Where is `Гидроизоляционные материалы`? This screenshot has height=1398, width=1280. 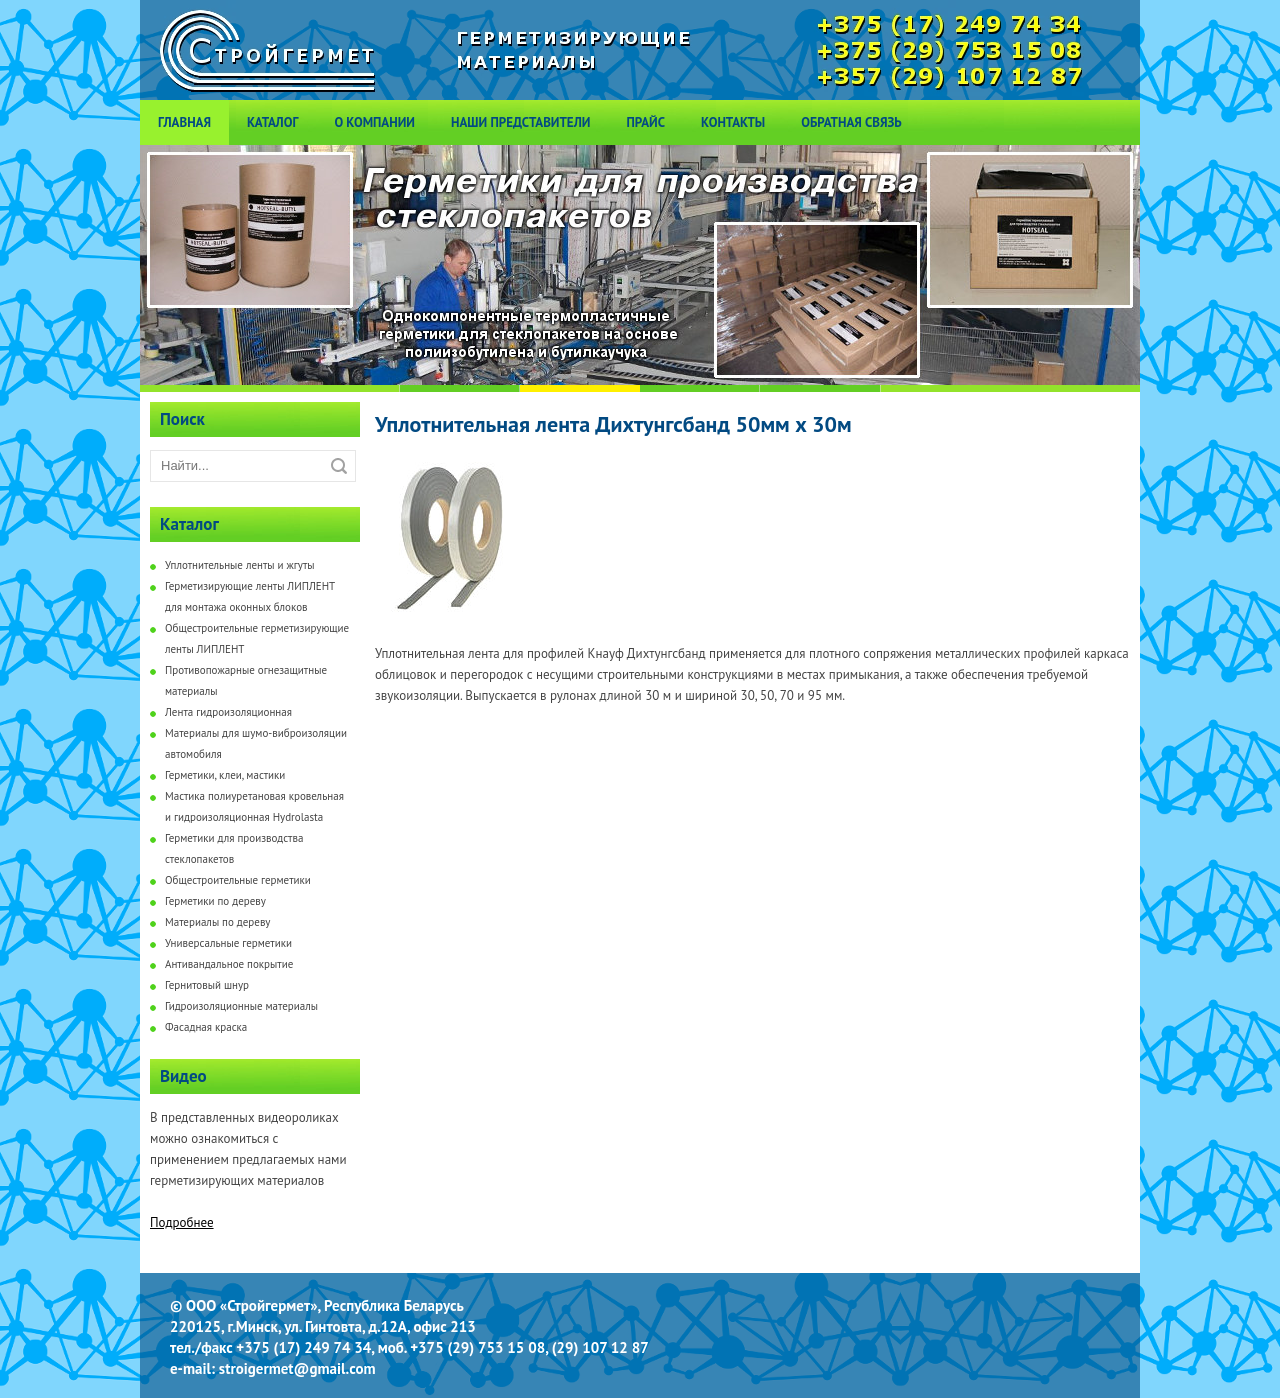
Гидроизоляционные материалы is located at coordinates (241, 1006).